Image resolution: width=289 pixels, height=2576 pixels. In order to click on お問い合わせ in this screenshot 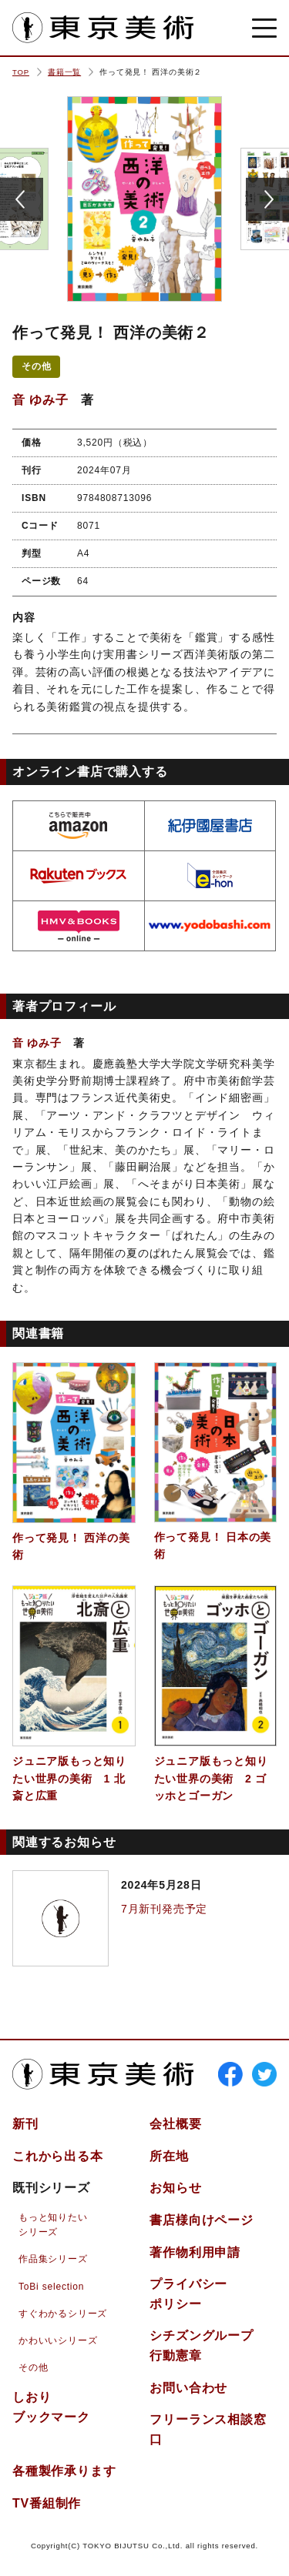, I will do `click(188, 2387)`.